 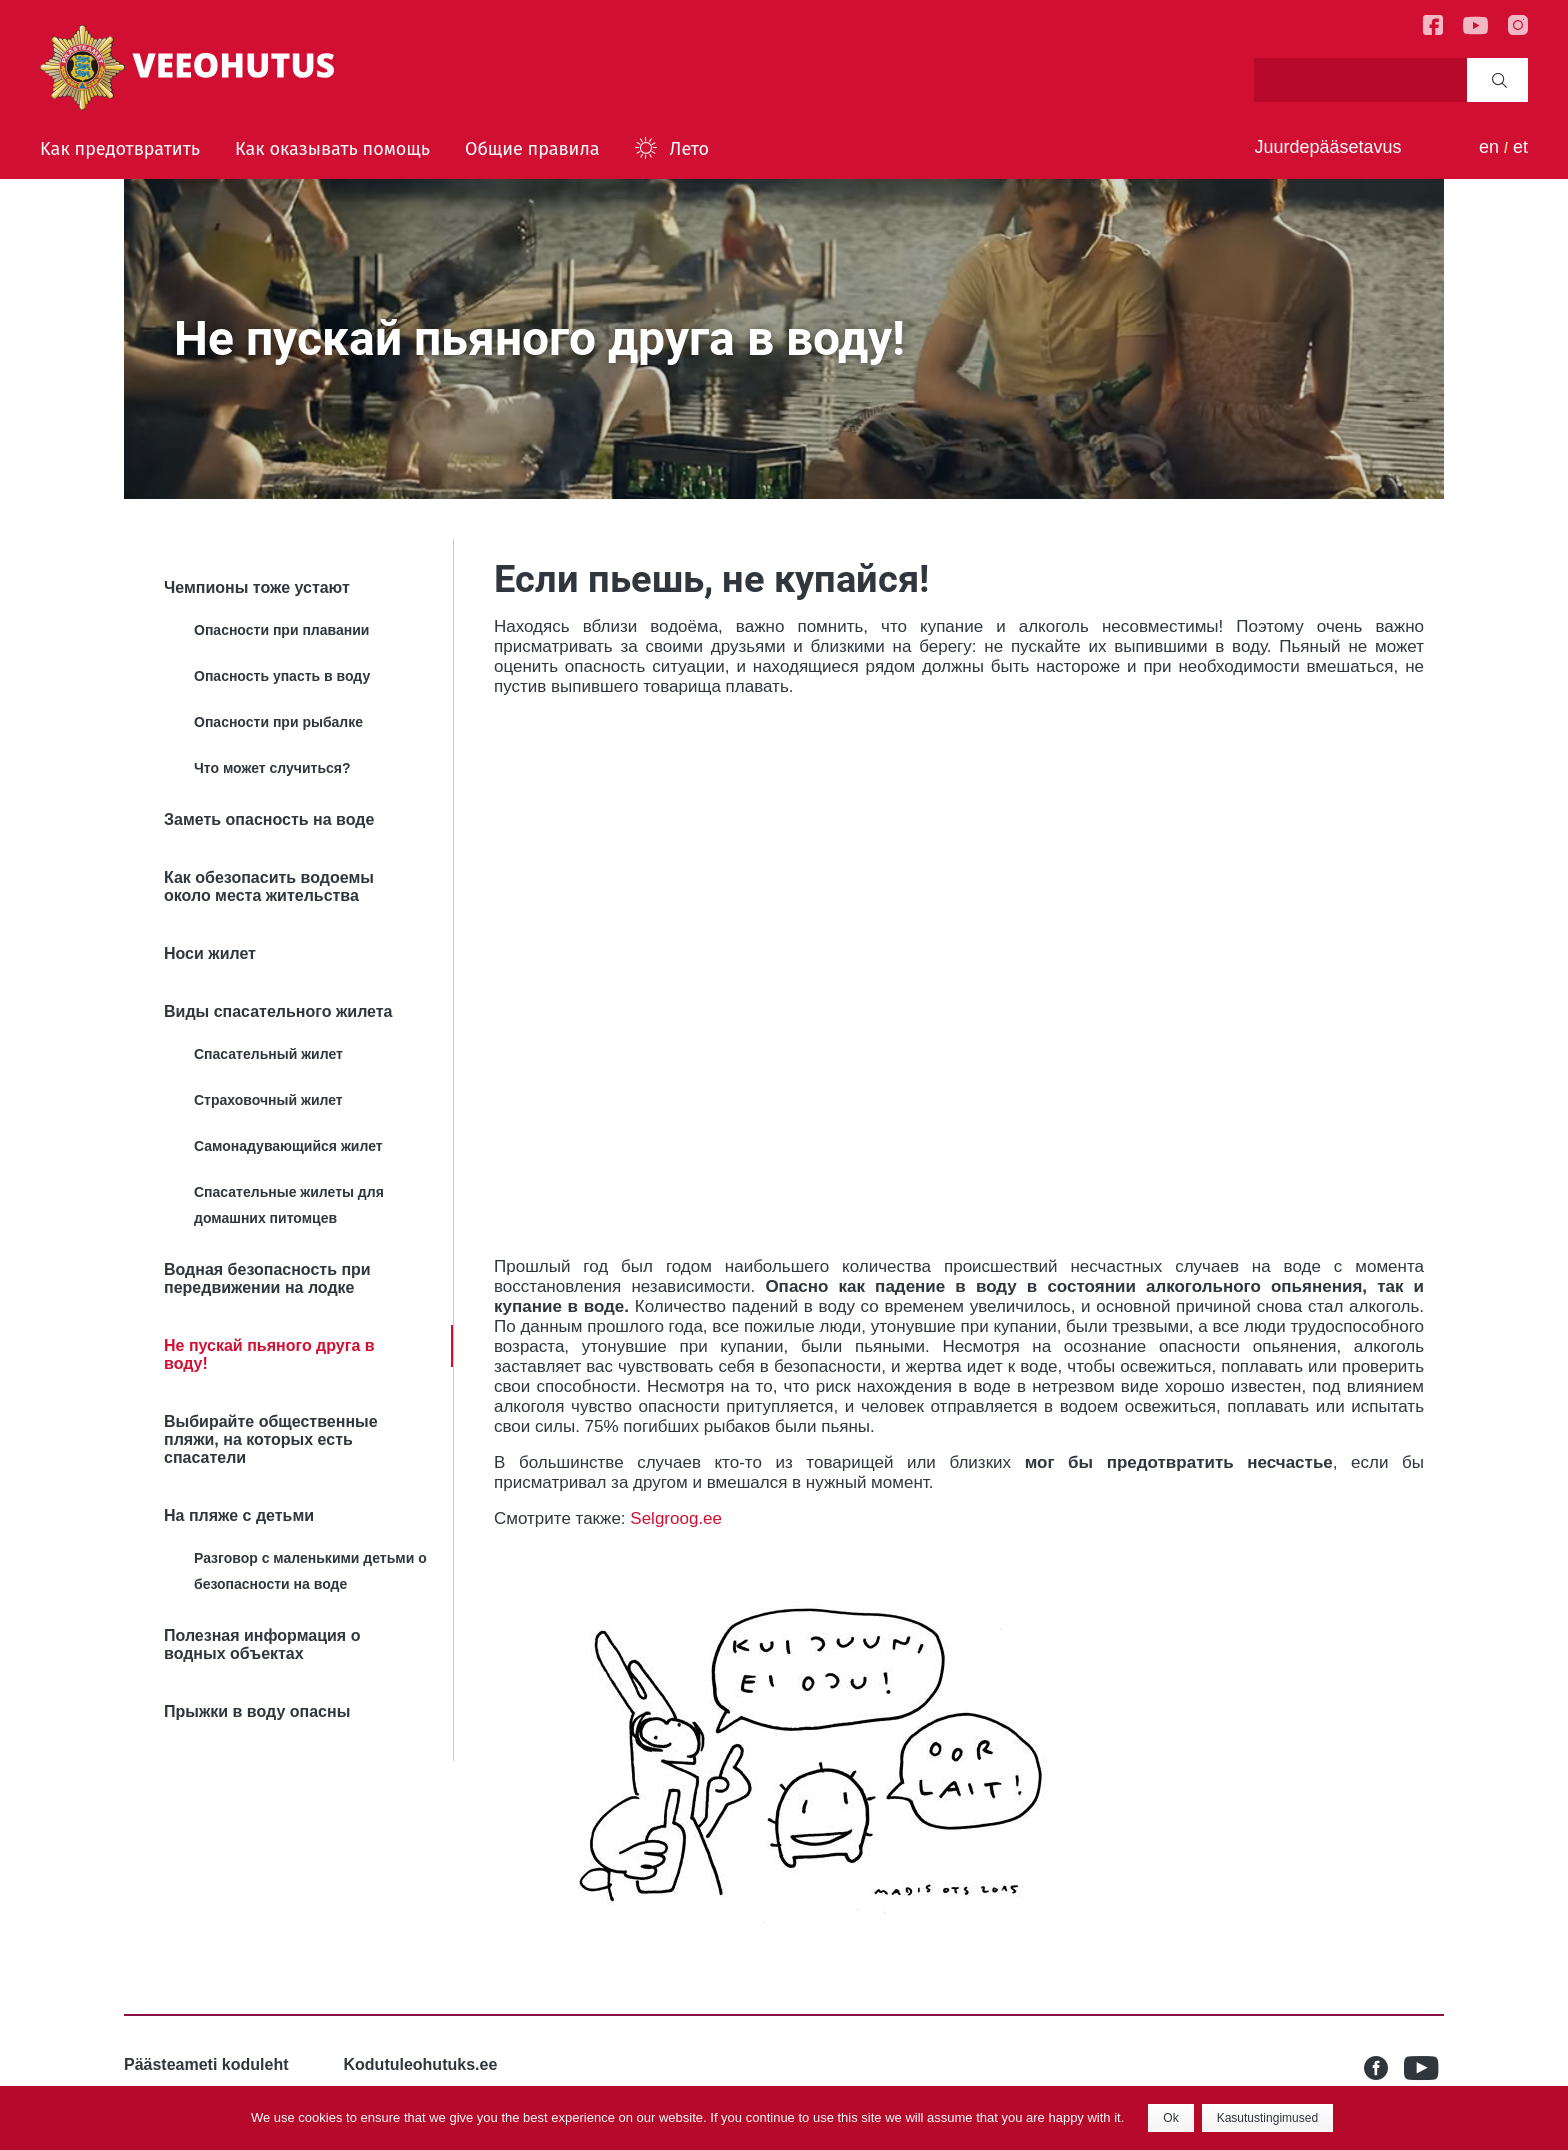 I want to click on На пляже с детьми, so click(x=239, y=1515).